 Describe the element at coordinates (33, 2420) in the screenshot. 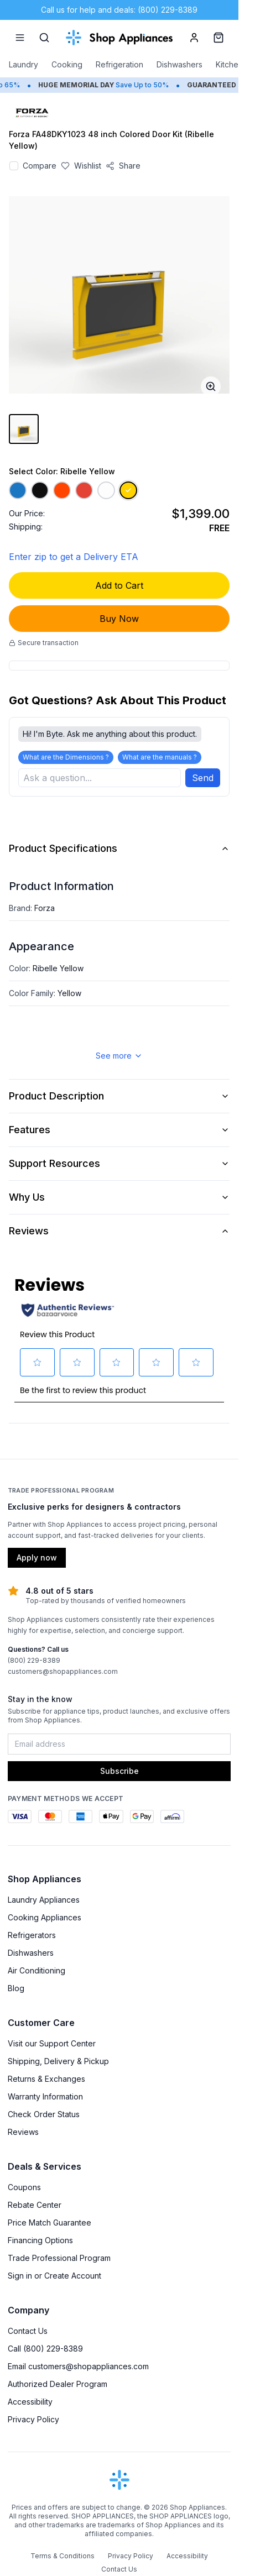

I see `Privacy Policy` at that location.